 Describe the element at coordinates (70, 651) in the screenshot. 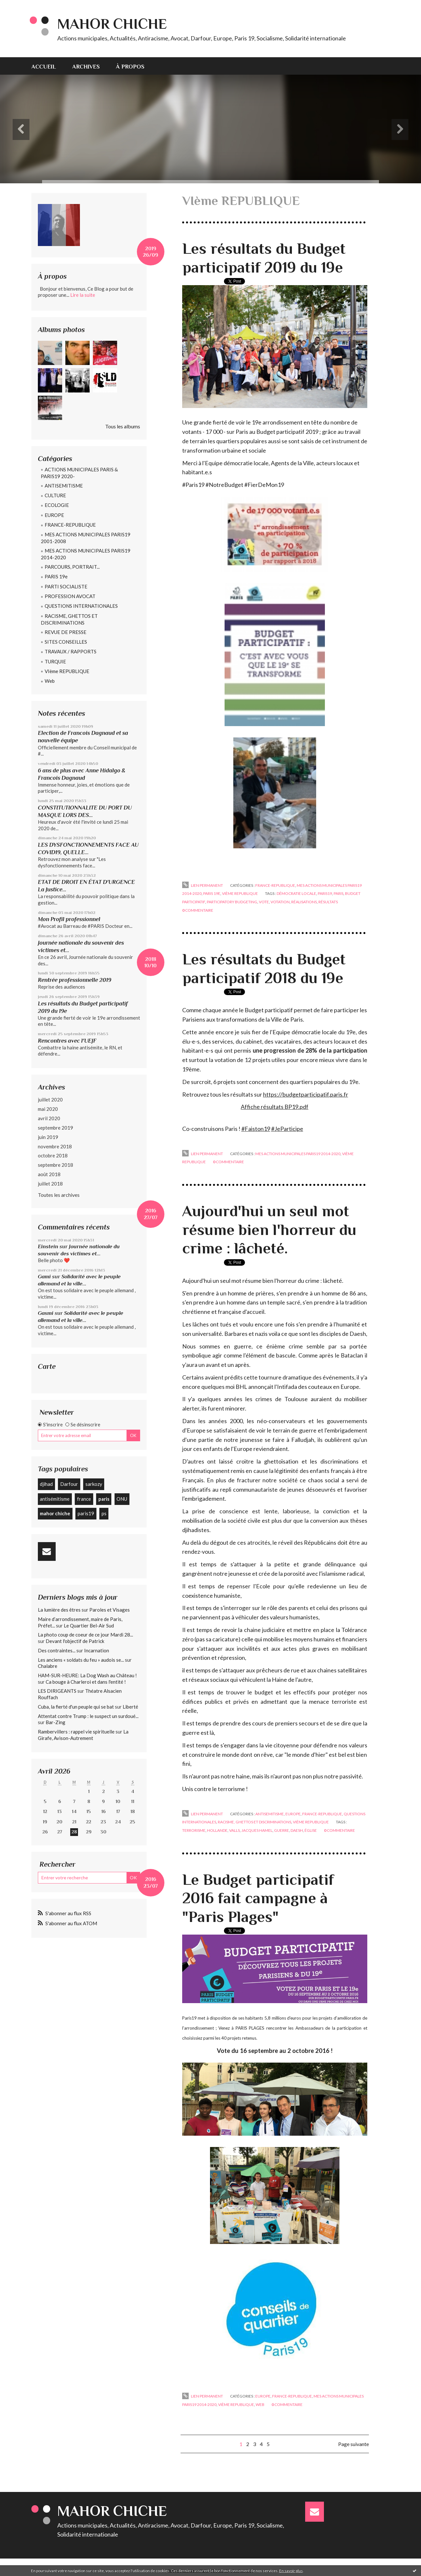

I see `TRAVAUX / RAPPORTS` at that location.